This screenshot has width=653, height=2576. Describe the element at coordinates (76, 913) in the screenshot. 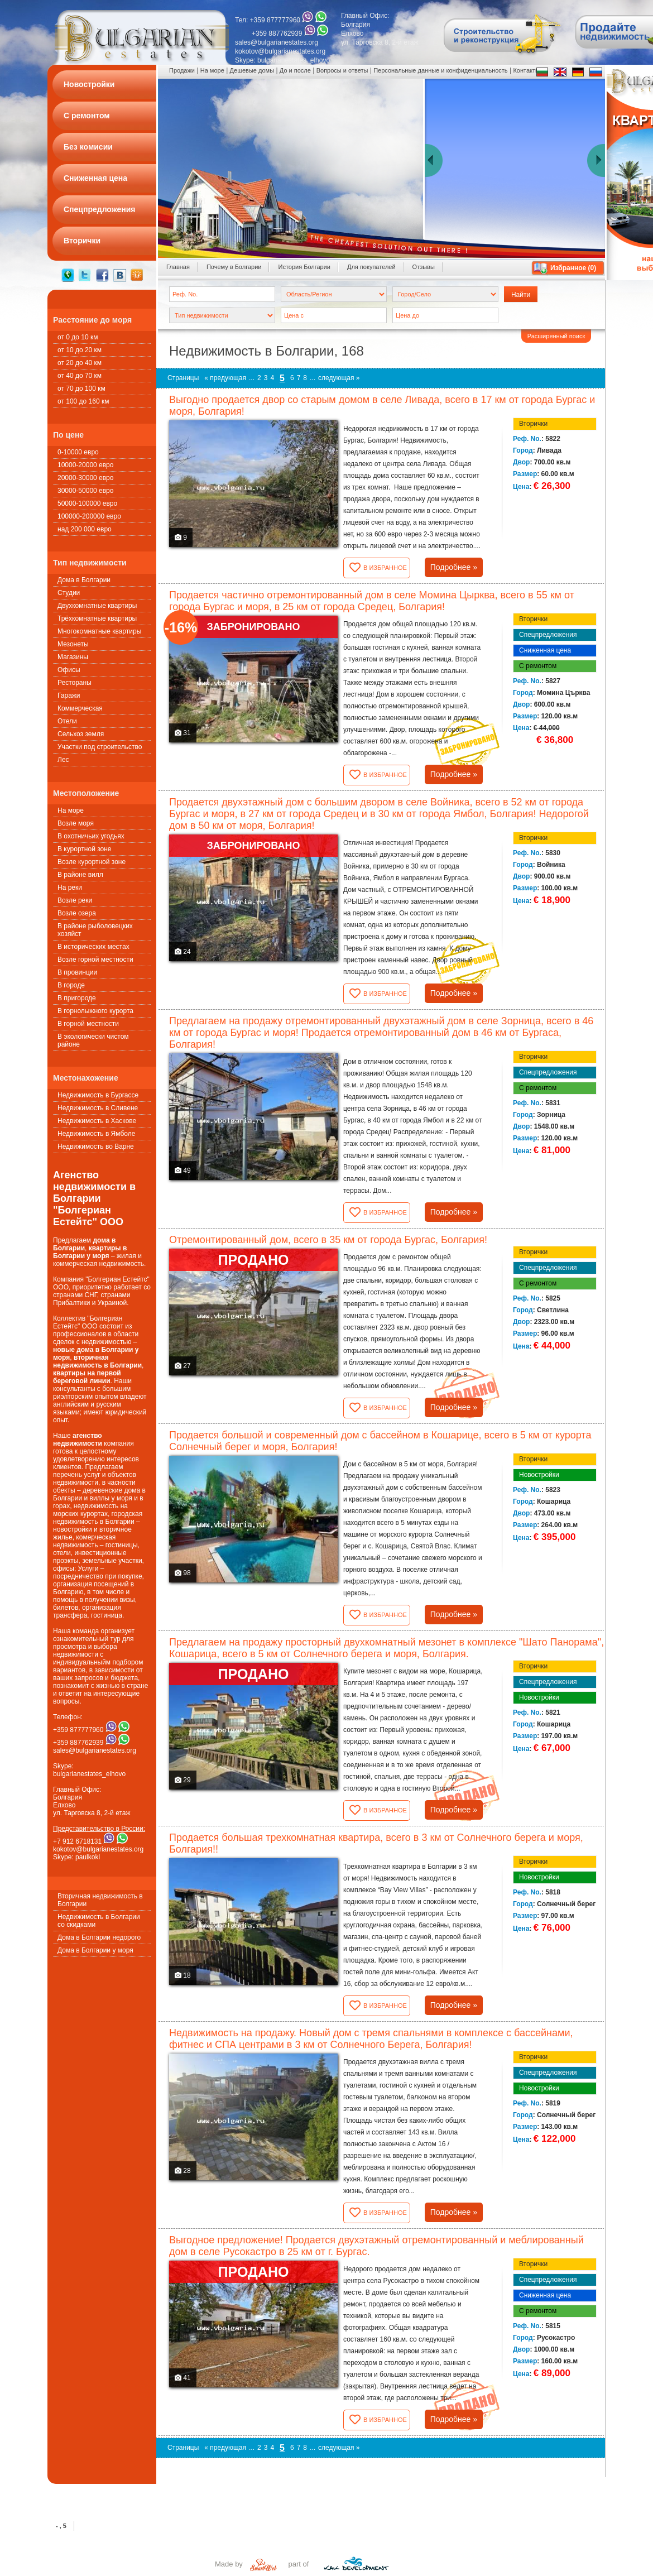

I see `Возле озера` at that location.